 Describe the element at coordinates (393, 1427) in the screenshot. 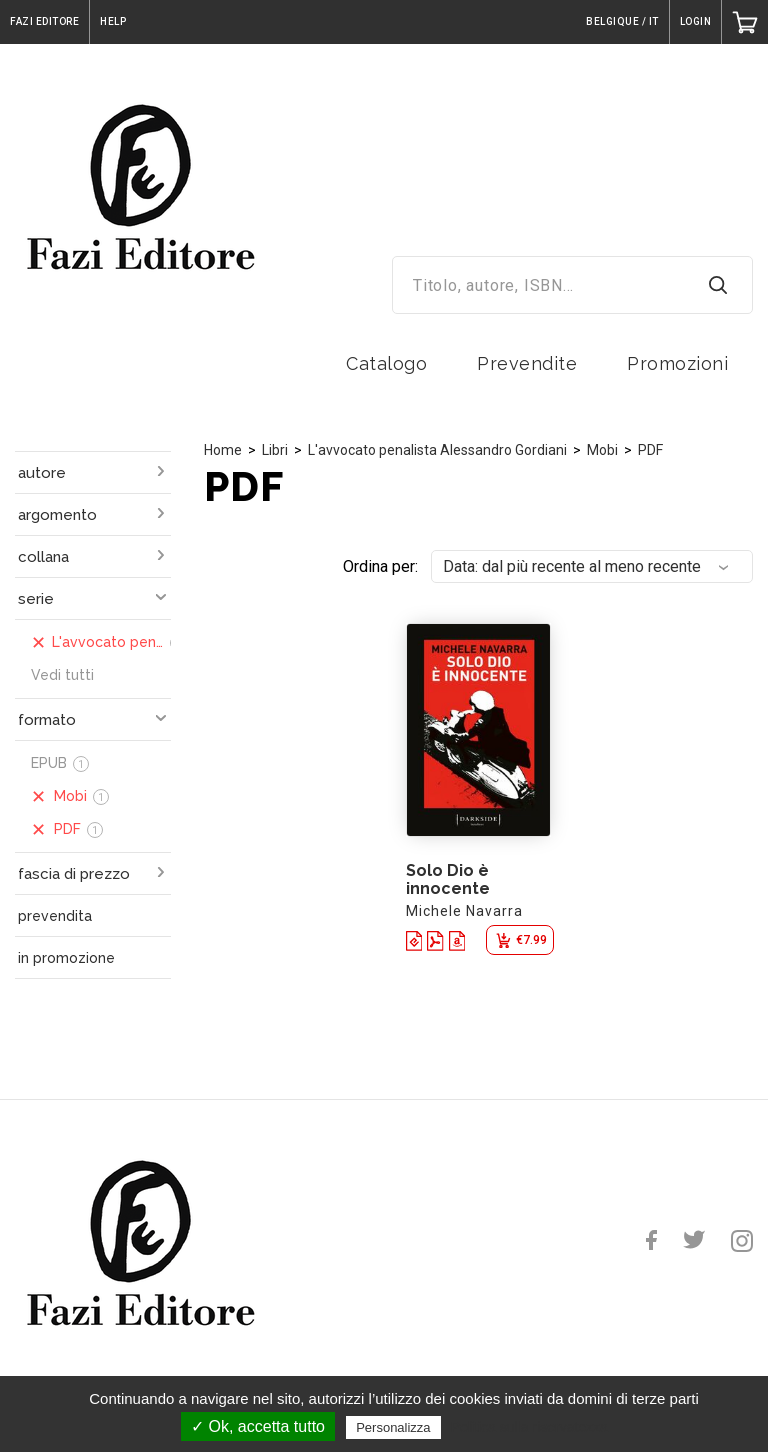

I see `Personalizza` at that location.